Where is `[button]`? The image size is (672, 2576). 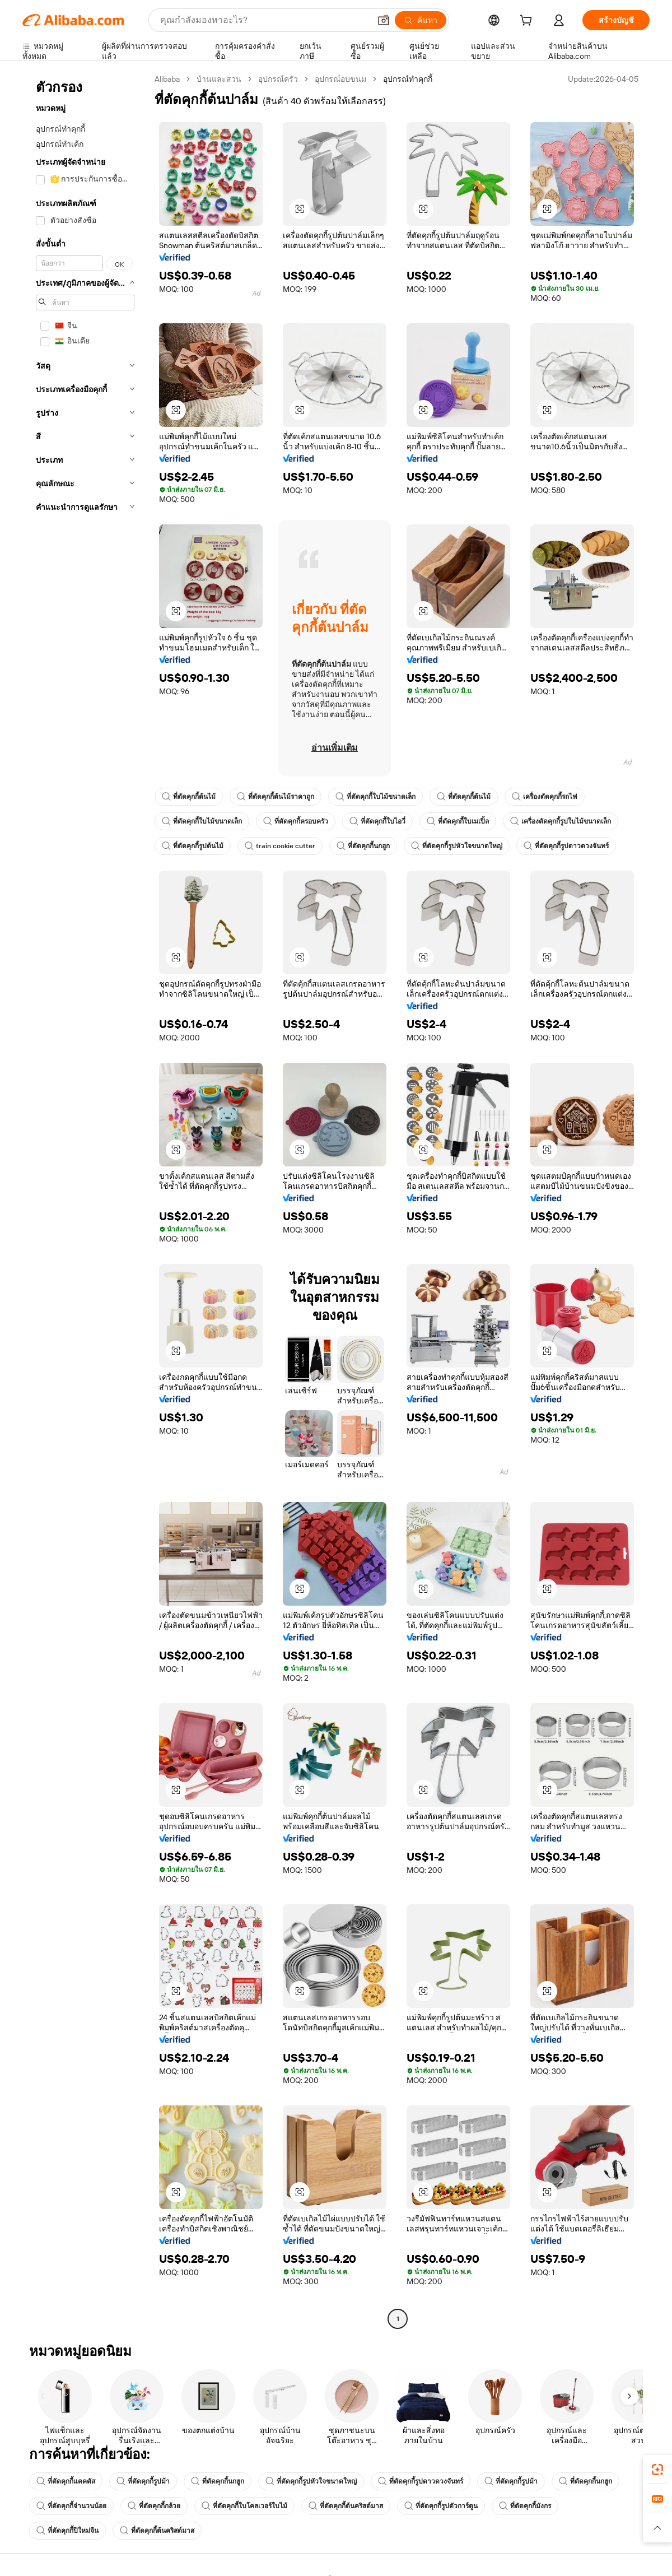 [button] is located at coordinates (383, 20).